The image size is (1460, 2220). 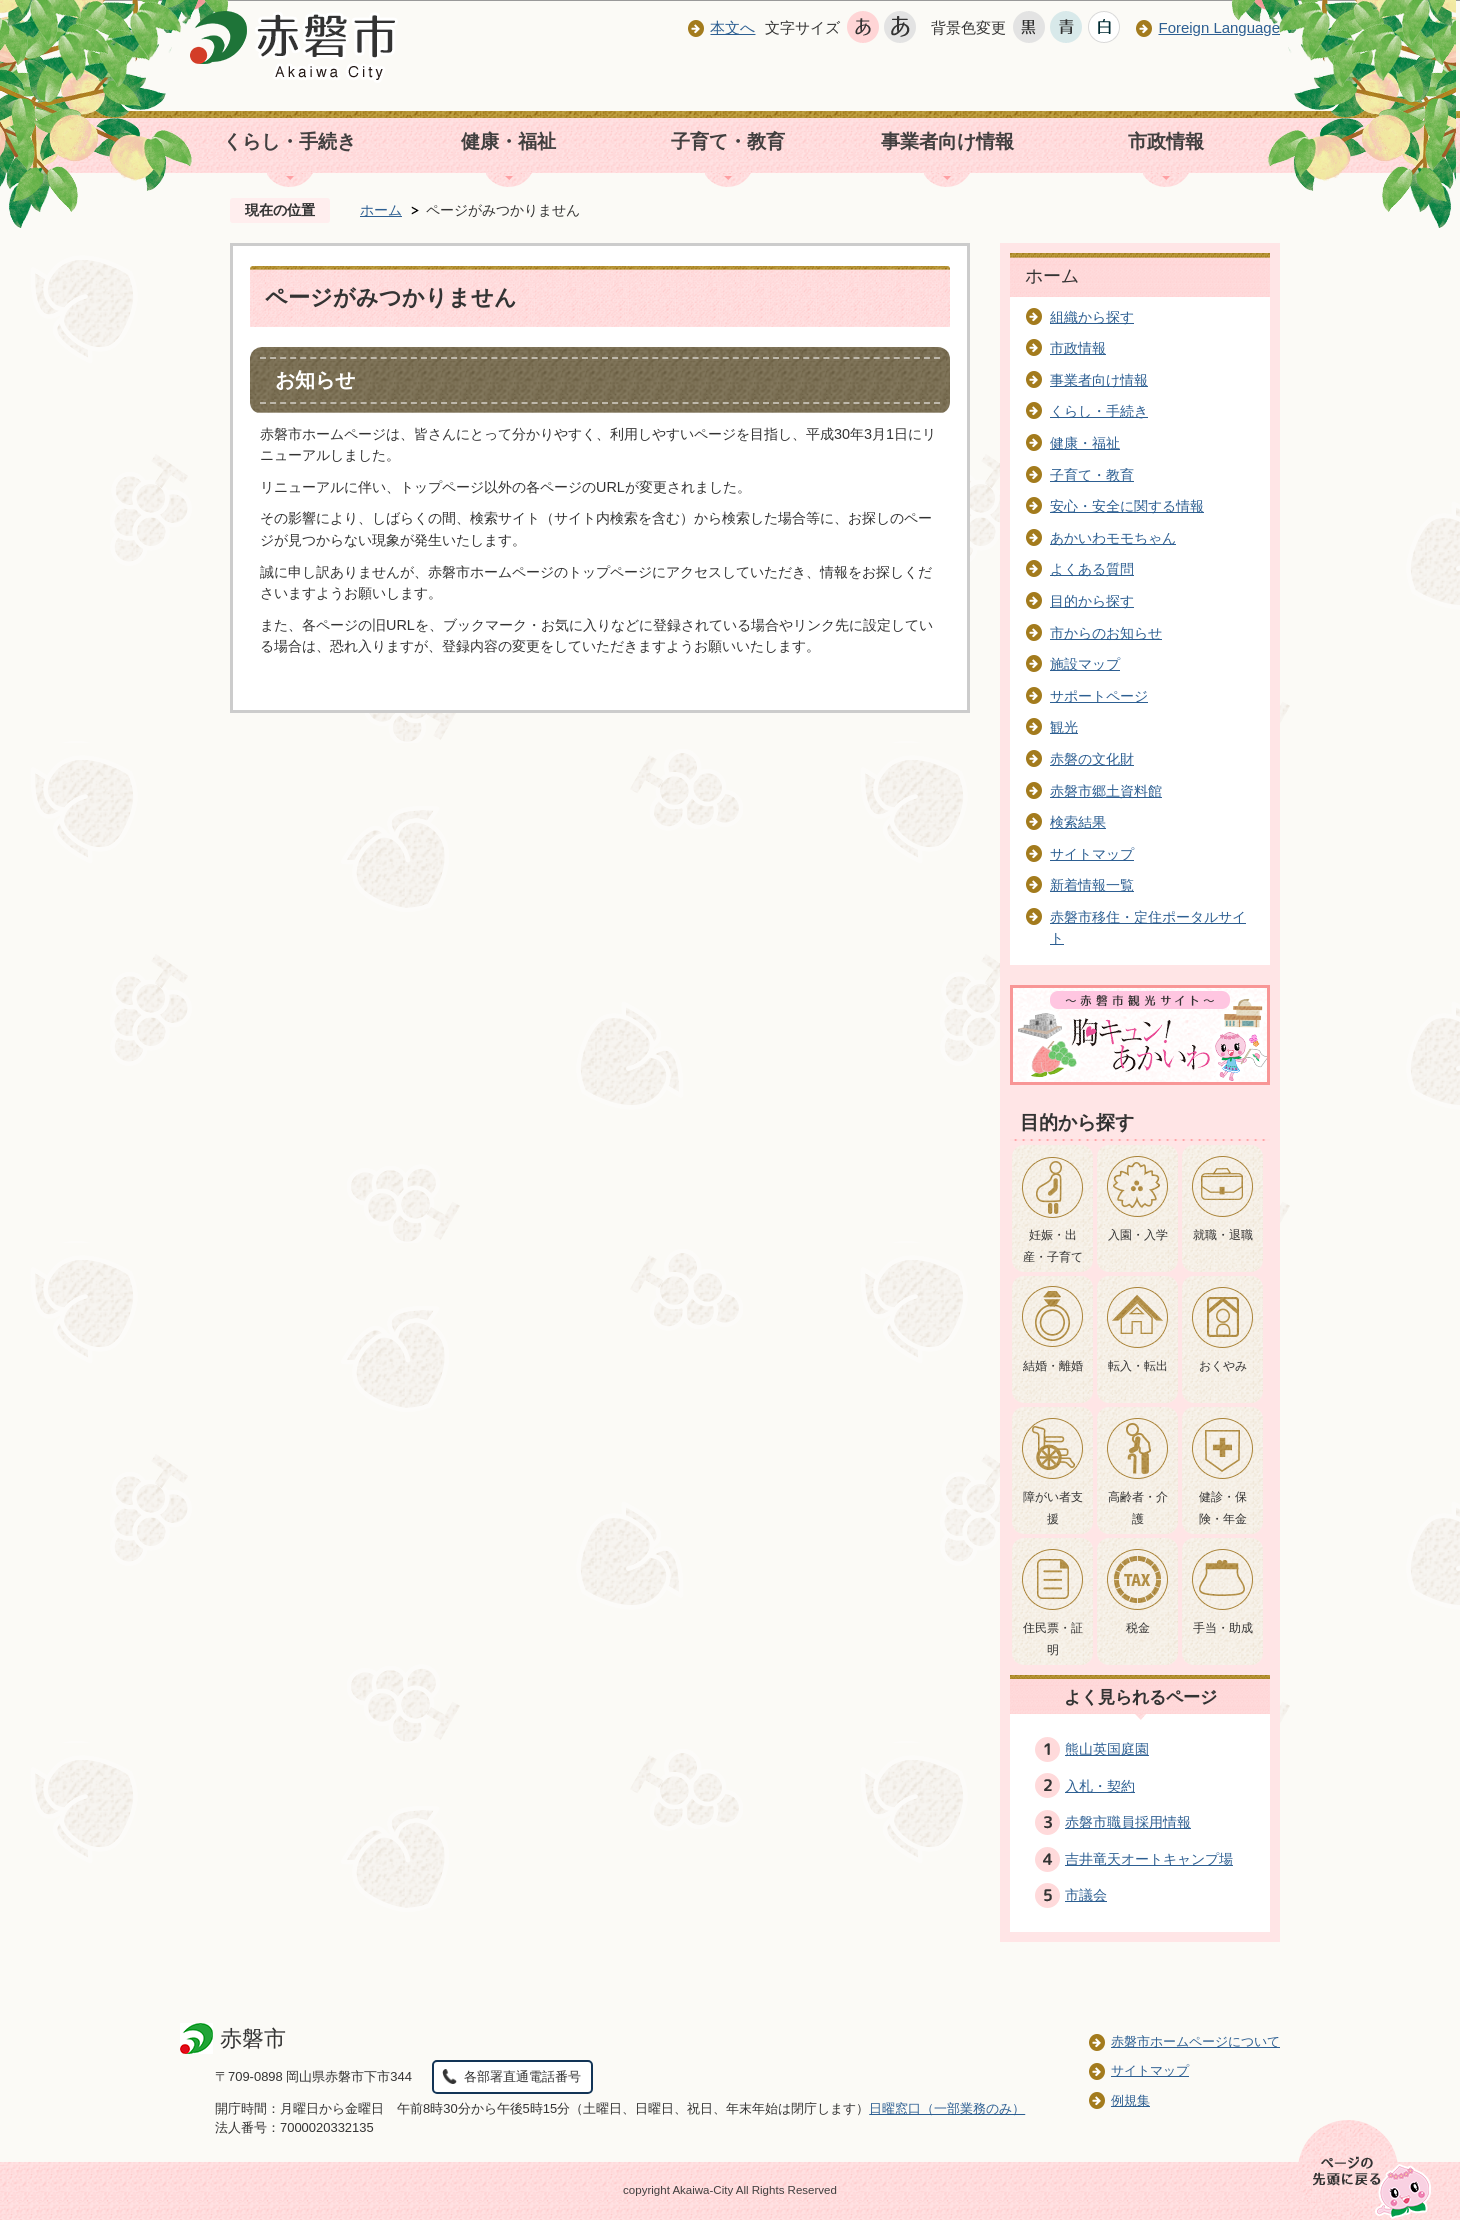 I want to click on 吉井竜天オートキャンプ場, so click(x=1149, y=1859).